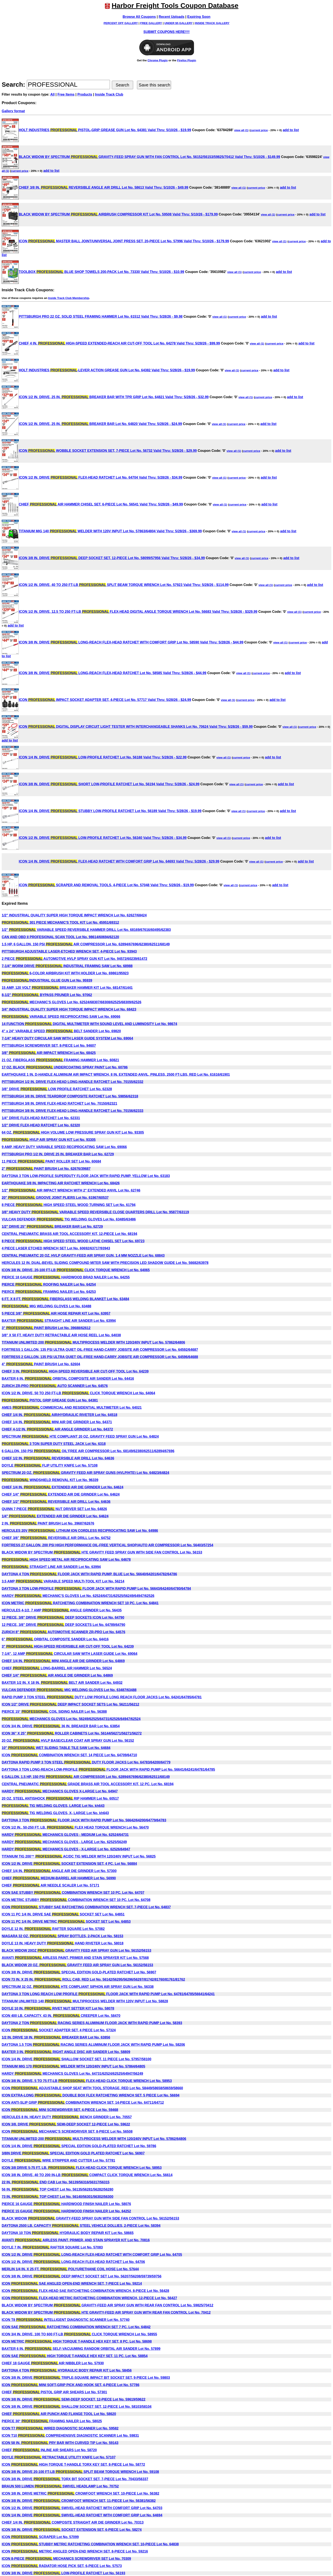  What do you see at coordinates (58, 2457) in the screenshot?
I see `DOYLE RETRACTABLE UTILITY KNIFE Lot No. 57107` at bounding box center [58, 2457].